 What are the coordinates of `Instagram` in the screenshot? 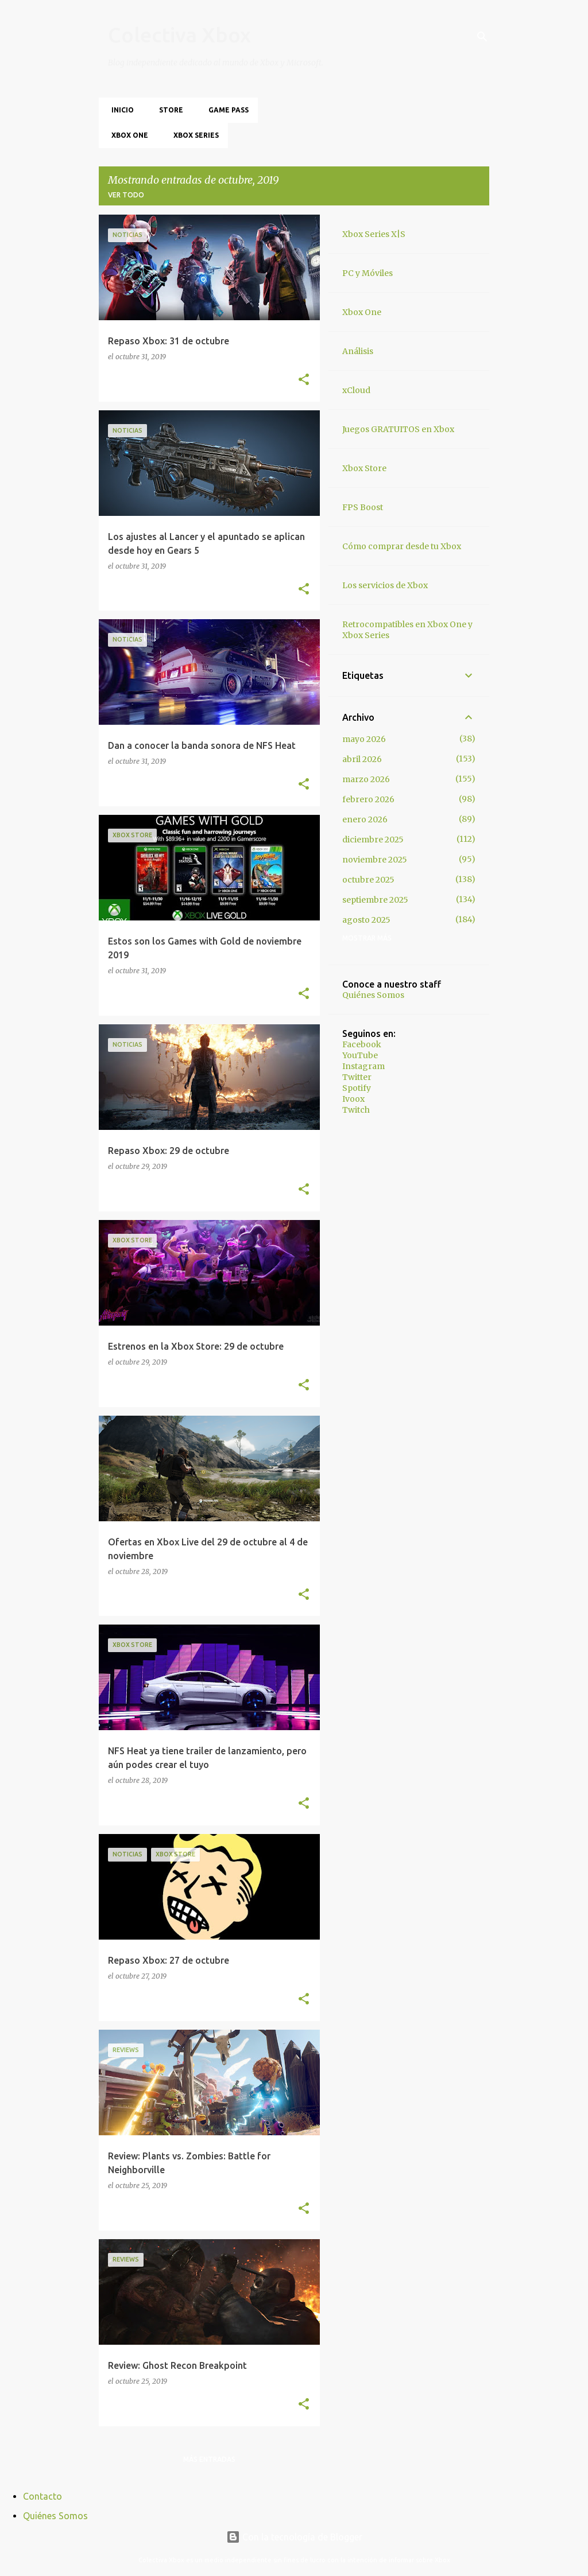 It's located at (363, 1066).